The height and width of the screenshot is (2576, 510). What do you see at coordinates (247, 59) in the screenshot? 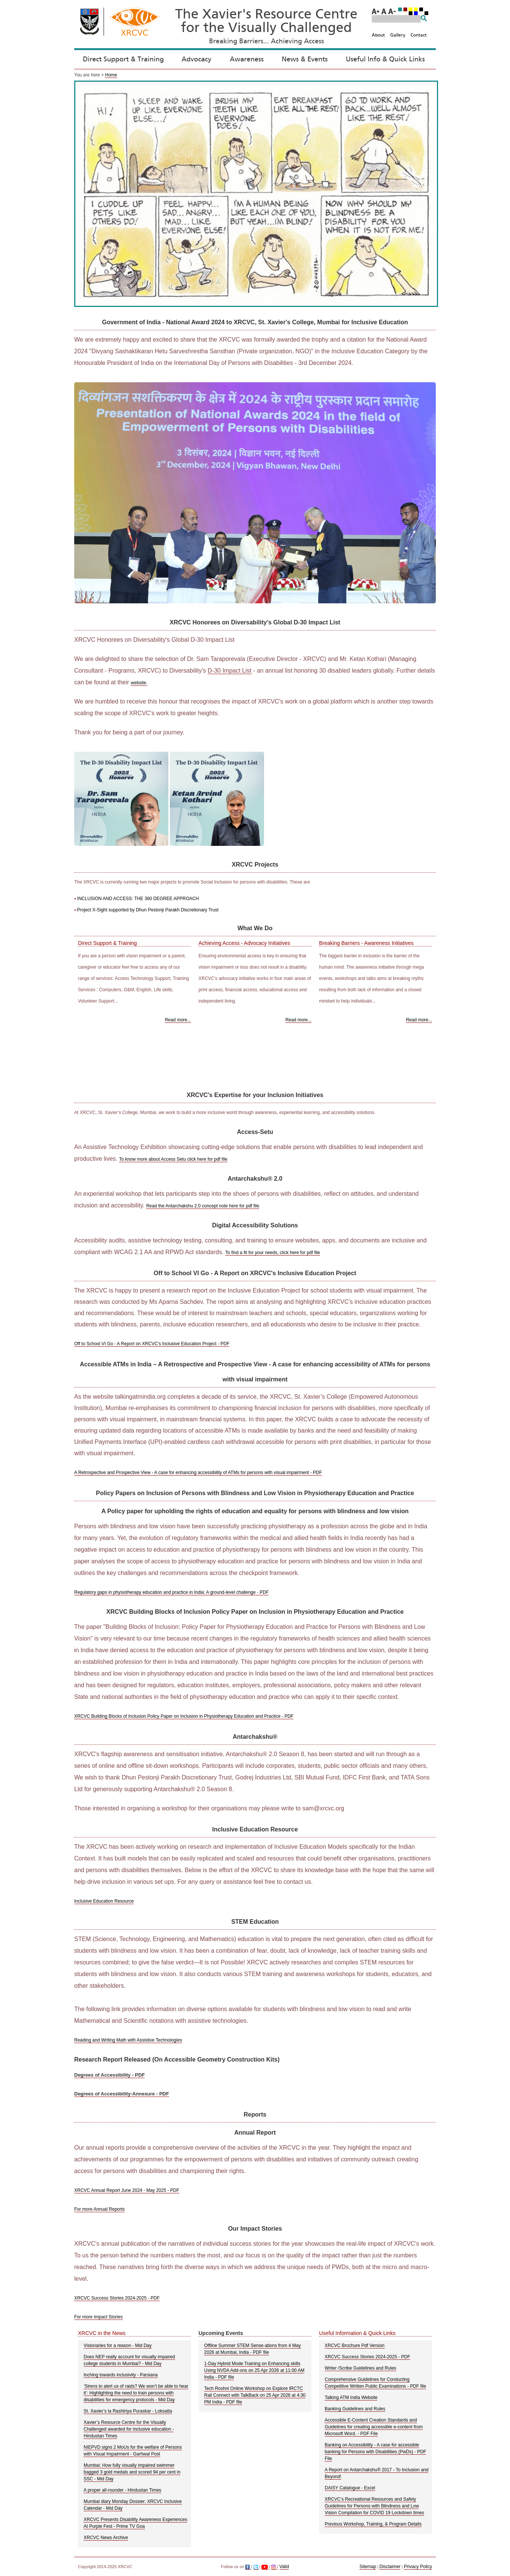
I see `Awareness` at bounding box center [247, 59].